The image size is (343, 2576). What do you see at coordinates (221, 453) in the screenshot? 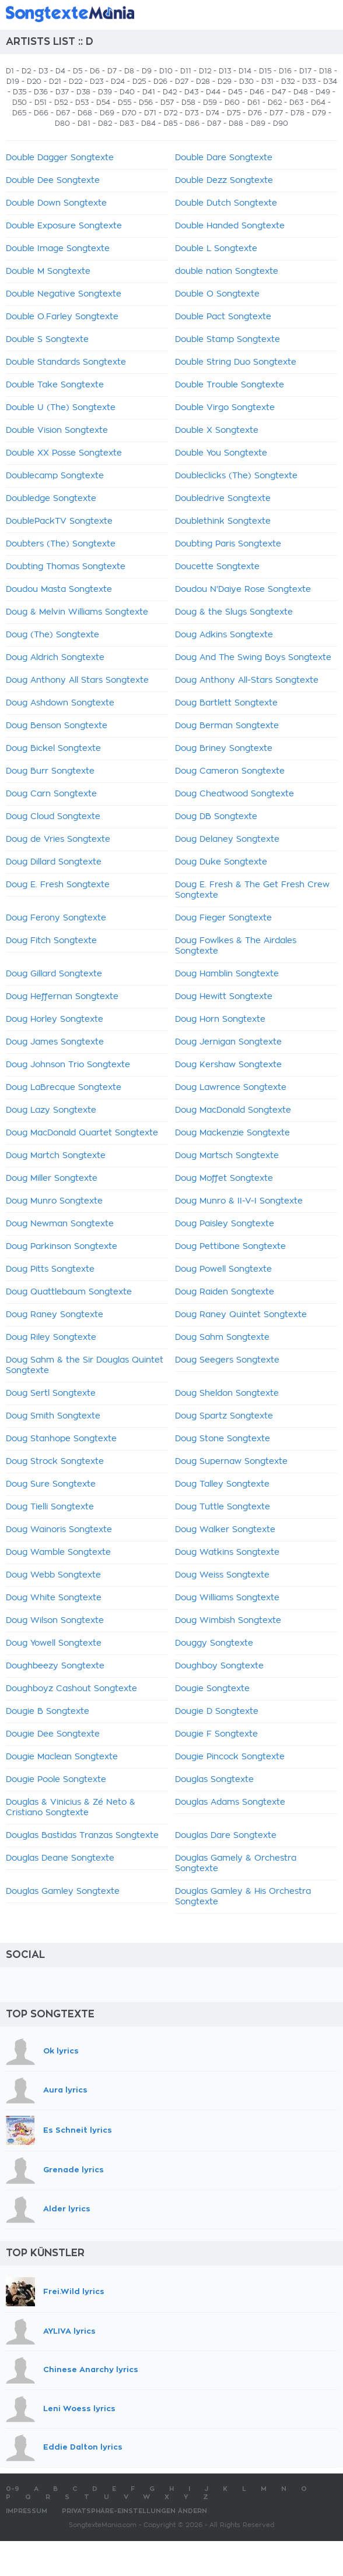
I see `Double You Songtexte` at bounding box center [221, 453].